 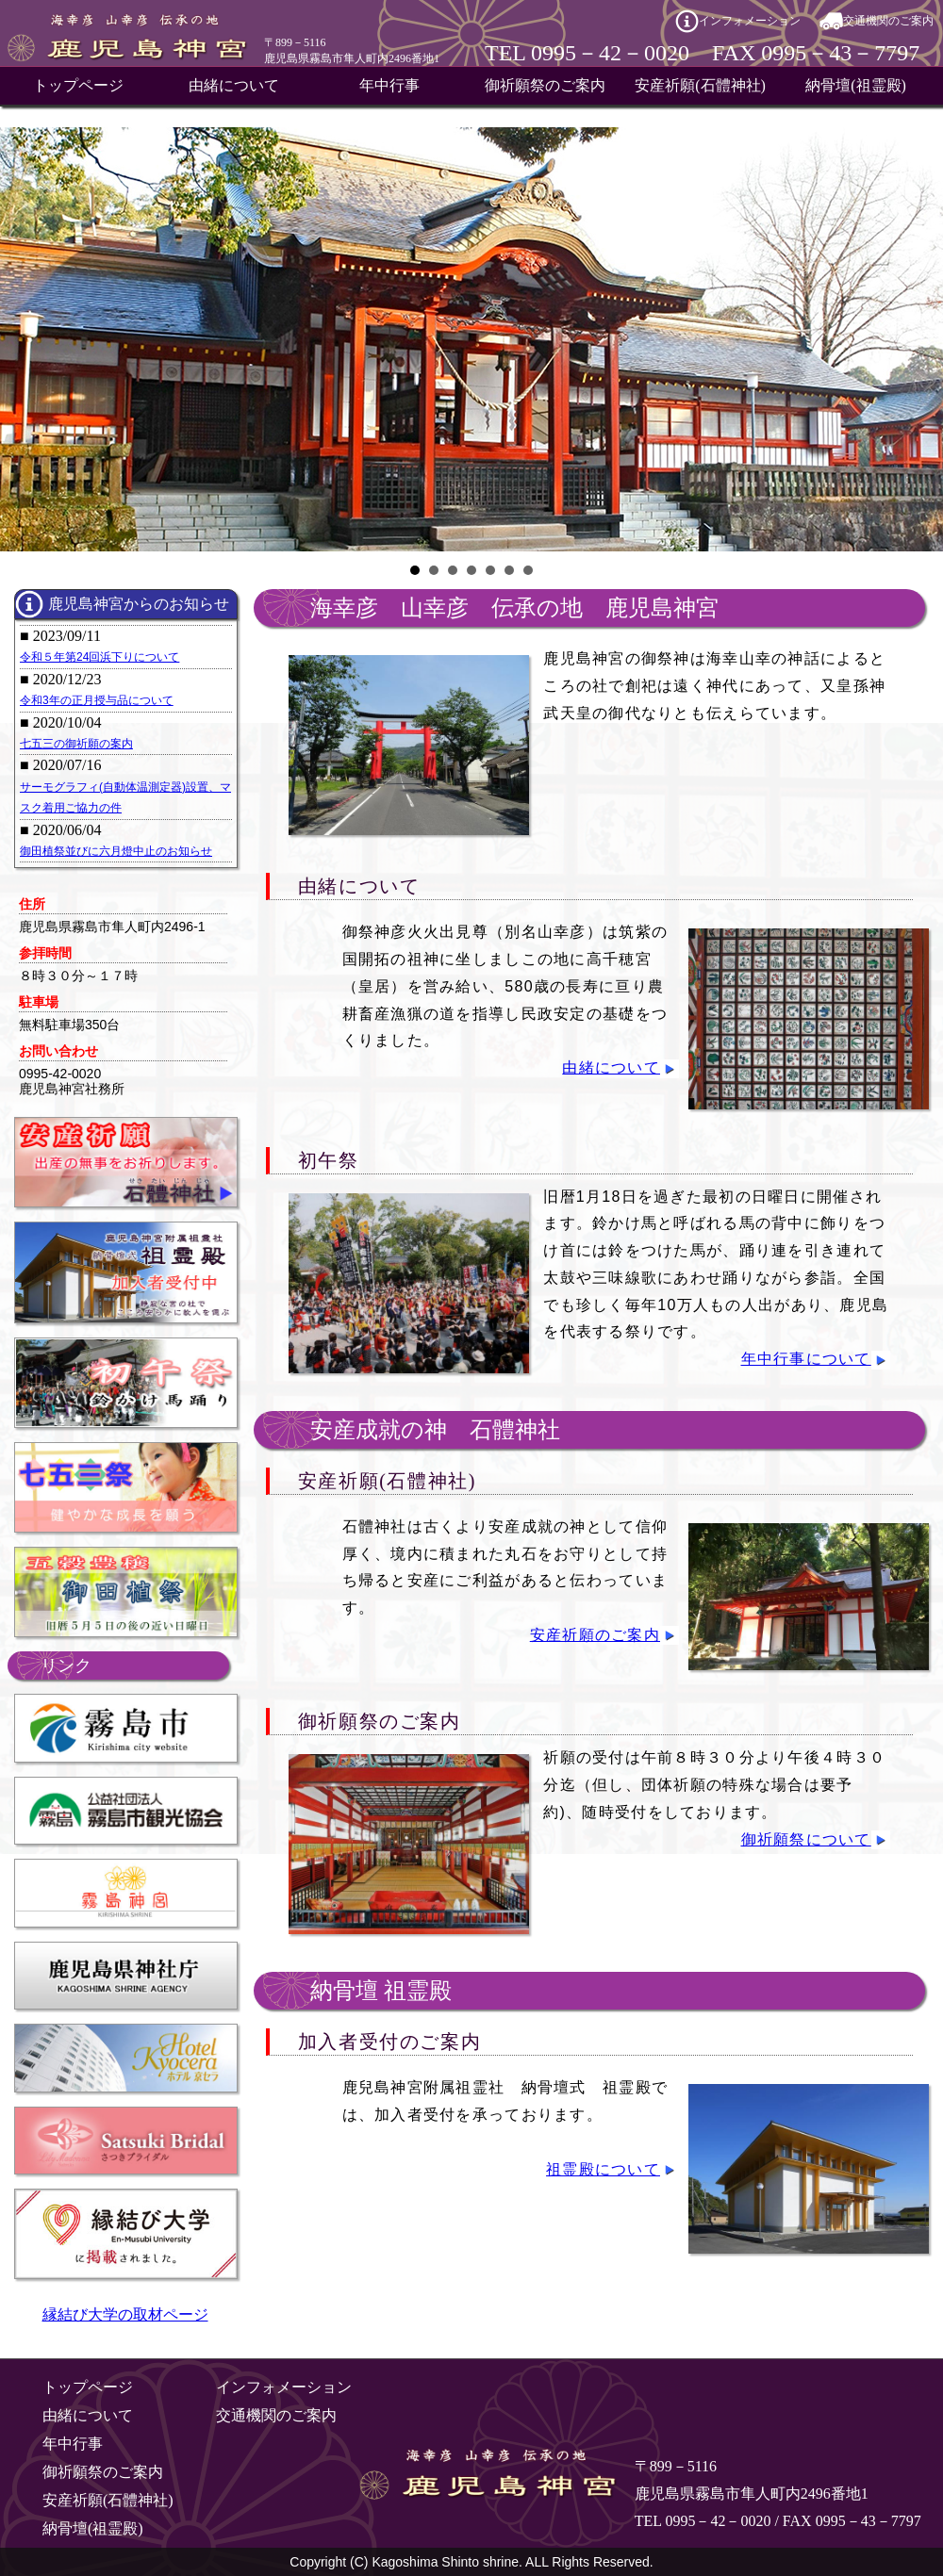 I want to click on 縁結び大学の取材ページ, so click(x=125, y=2314).